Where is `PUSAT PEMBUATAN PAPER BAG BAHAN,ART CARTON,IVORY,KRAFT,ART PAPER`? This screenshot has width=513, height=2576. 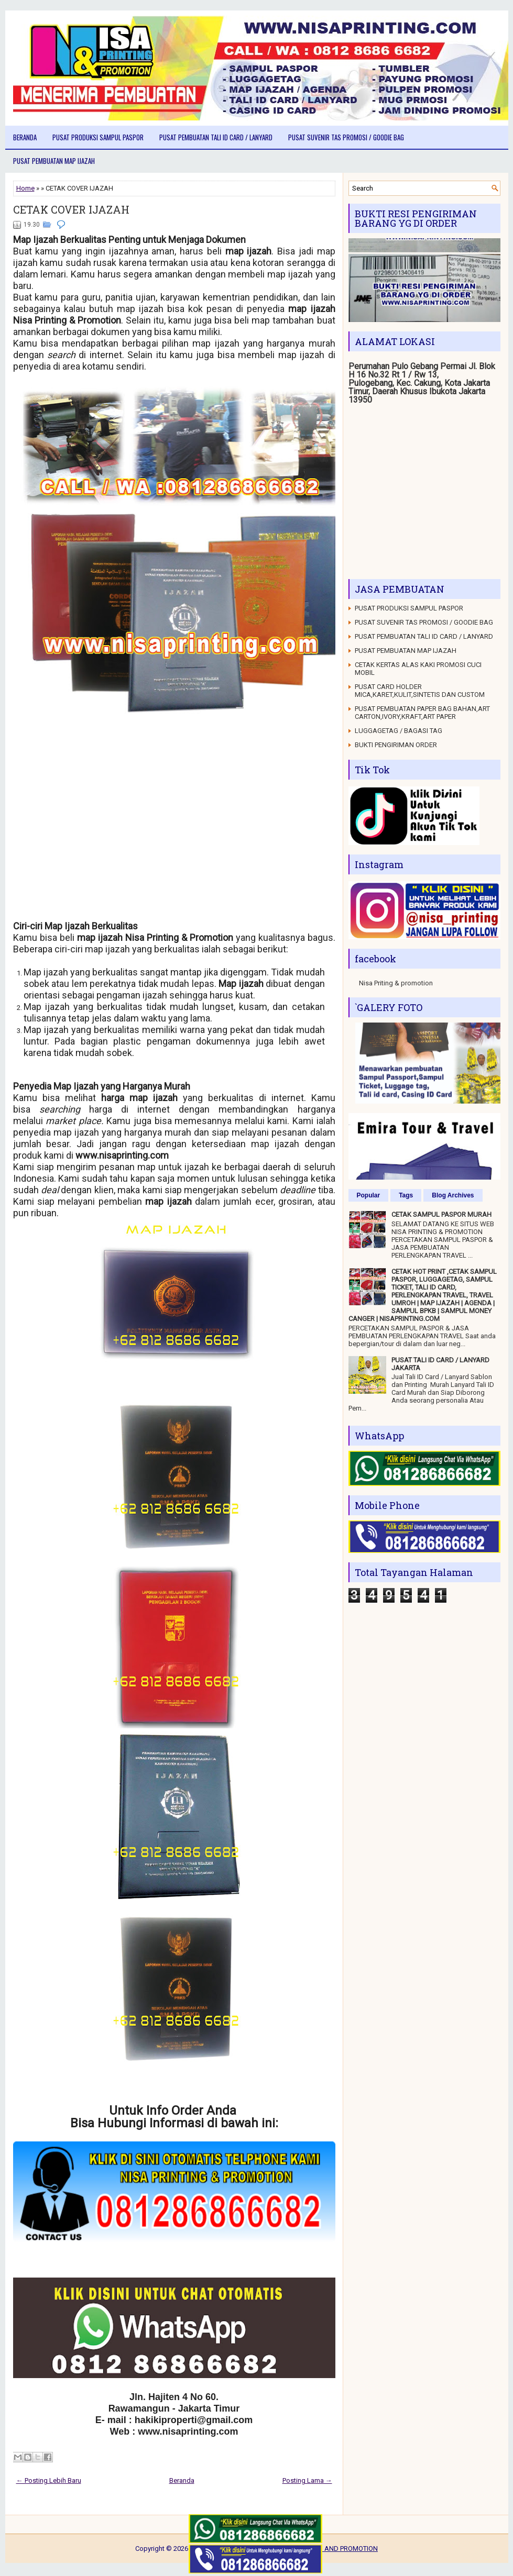 PUSAT PEMBUATAN PAPER BAG BAHAN,ART CARTON,IVORY,KRAFT,ART PAPER is located at coordinates (422, 712).